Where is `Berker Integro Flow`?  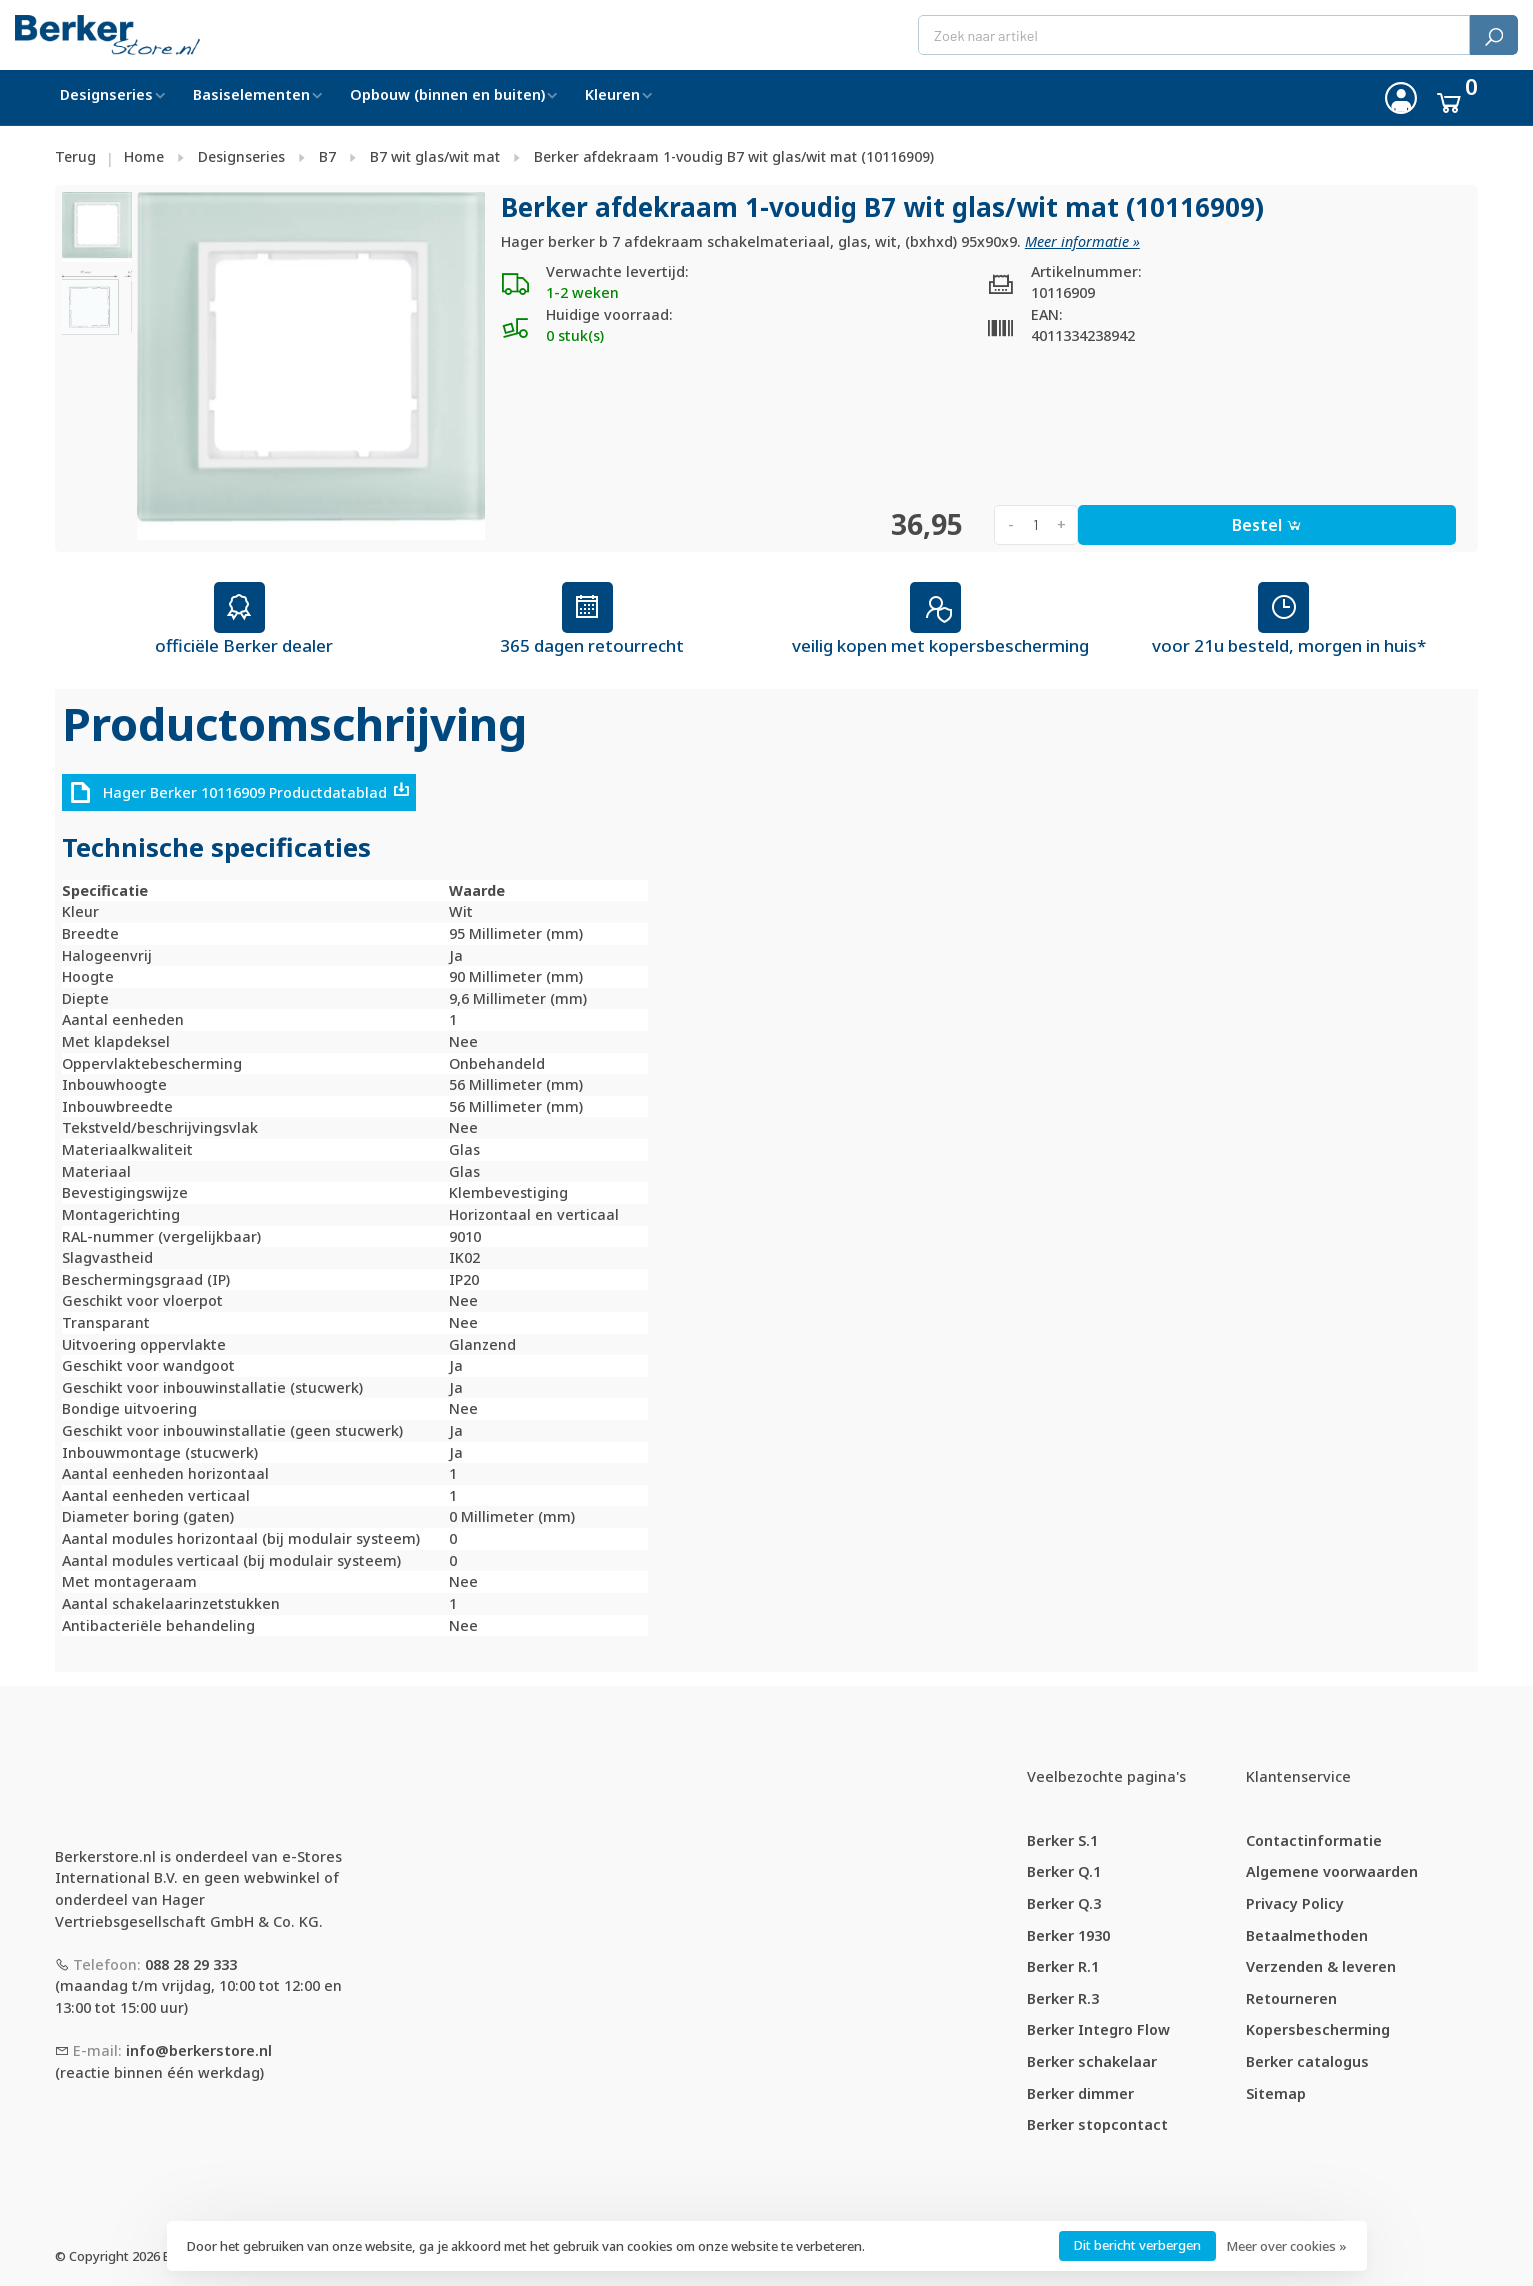 Berker Integro Flow is located at coordinates (1098, 2029).